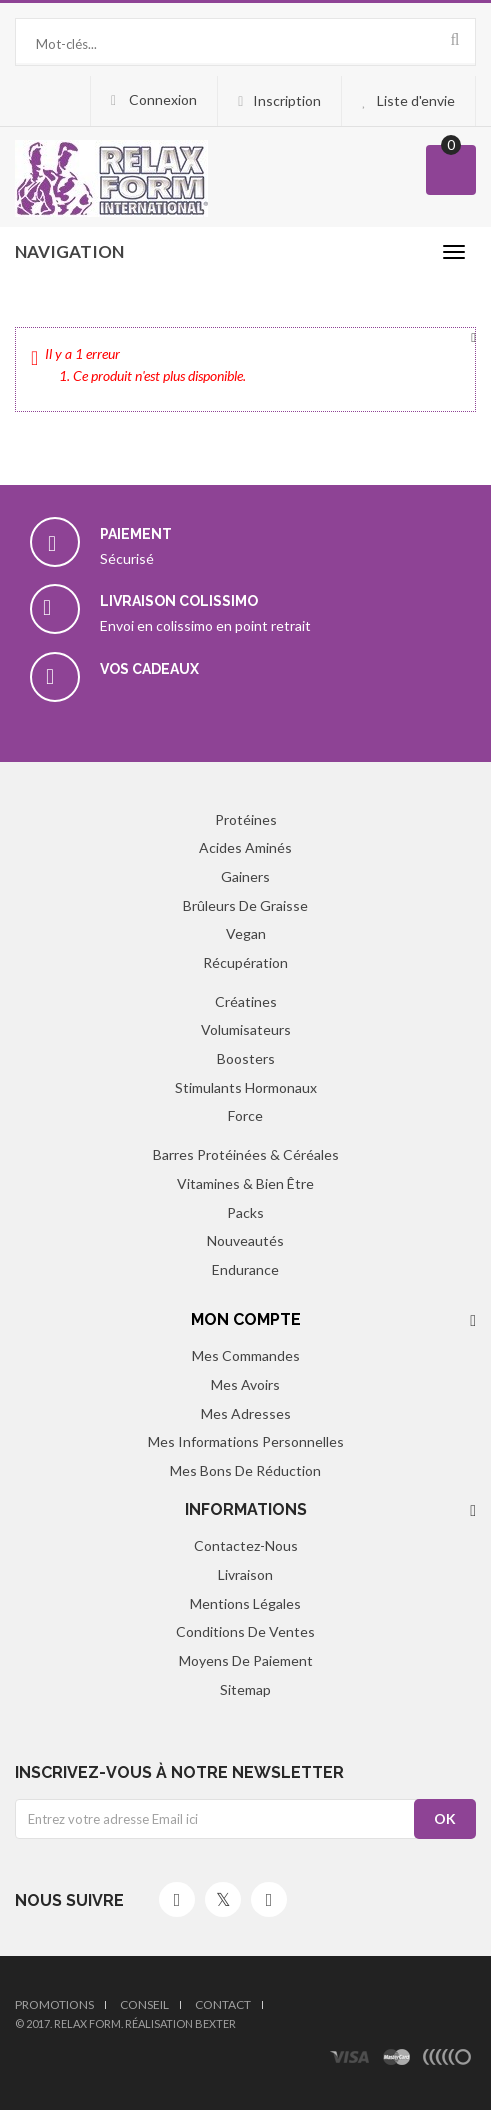 The image size is (491, 2110). I want to click on Mes avoirs, so click(245, 1384).